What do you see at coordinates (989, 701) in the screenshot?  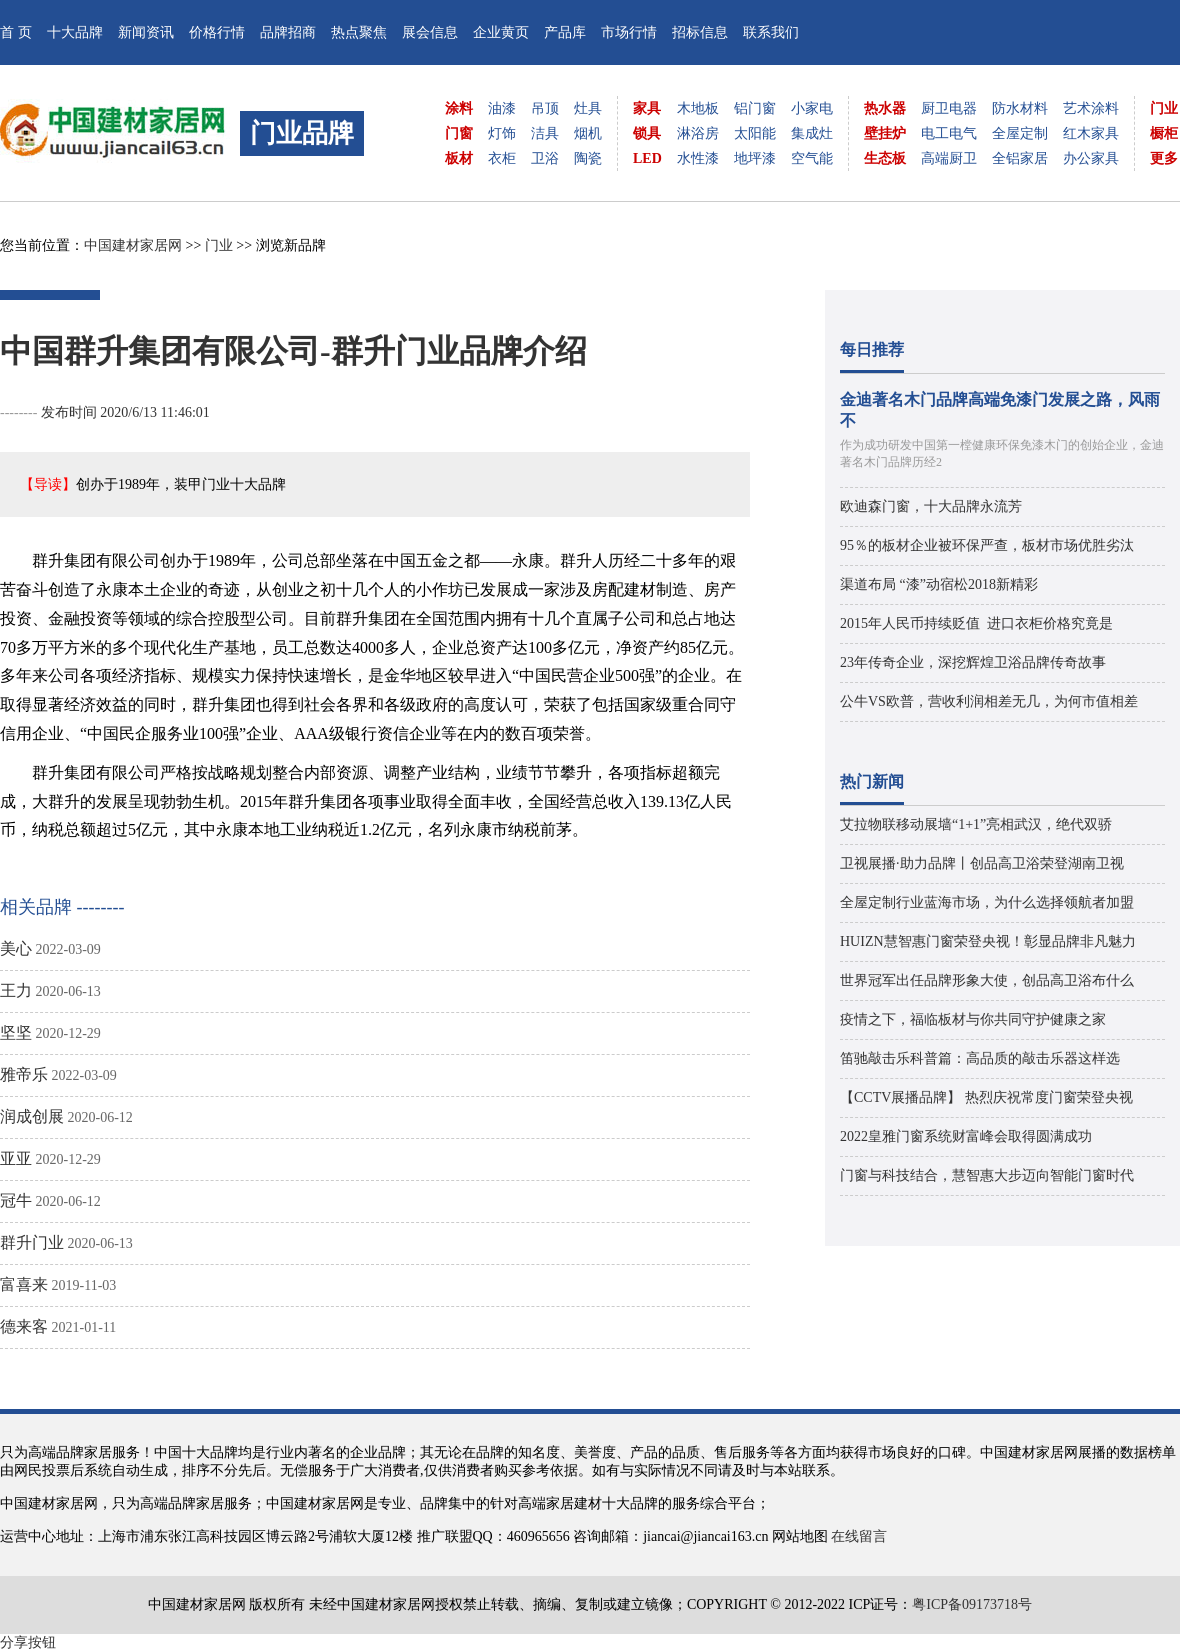 I see `公牛VS欧普，营收利润相差无几，为何市值相差` at bounding box center [989, 701].